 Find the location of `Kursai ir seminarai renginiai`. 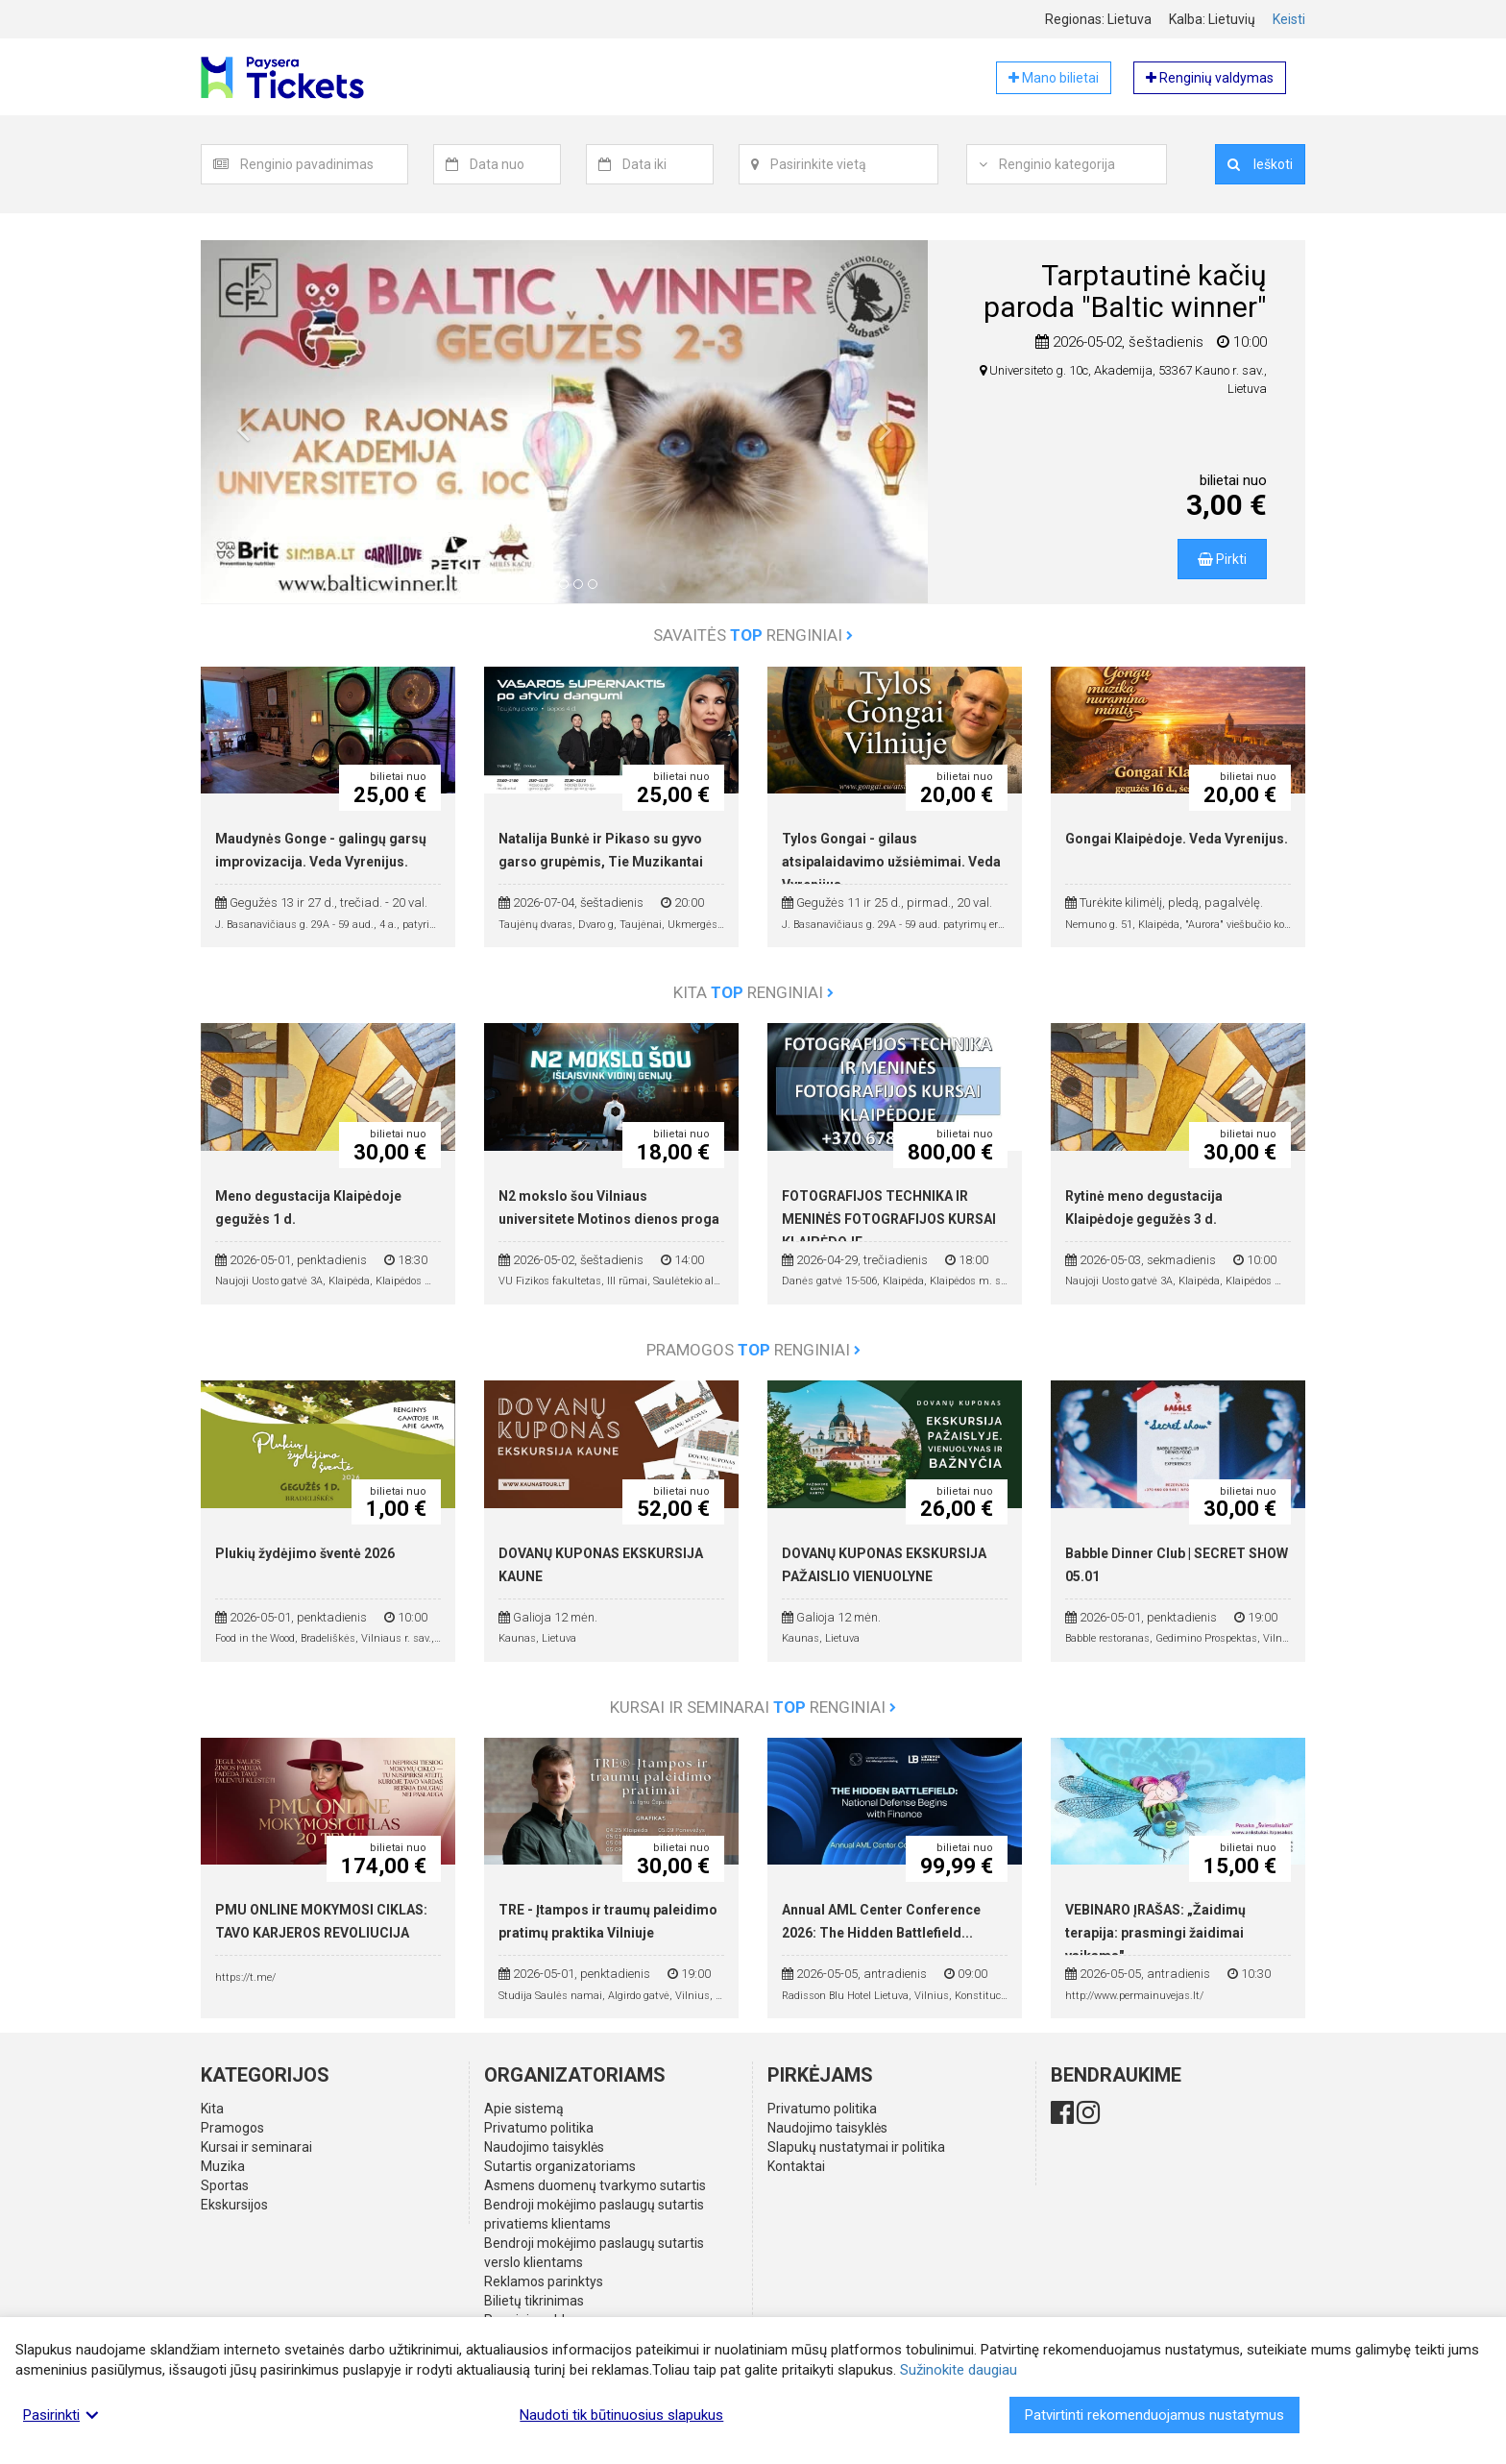

Kursai ir seminarai renginiai is located at coordinates (753, 1707).